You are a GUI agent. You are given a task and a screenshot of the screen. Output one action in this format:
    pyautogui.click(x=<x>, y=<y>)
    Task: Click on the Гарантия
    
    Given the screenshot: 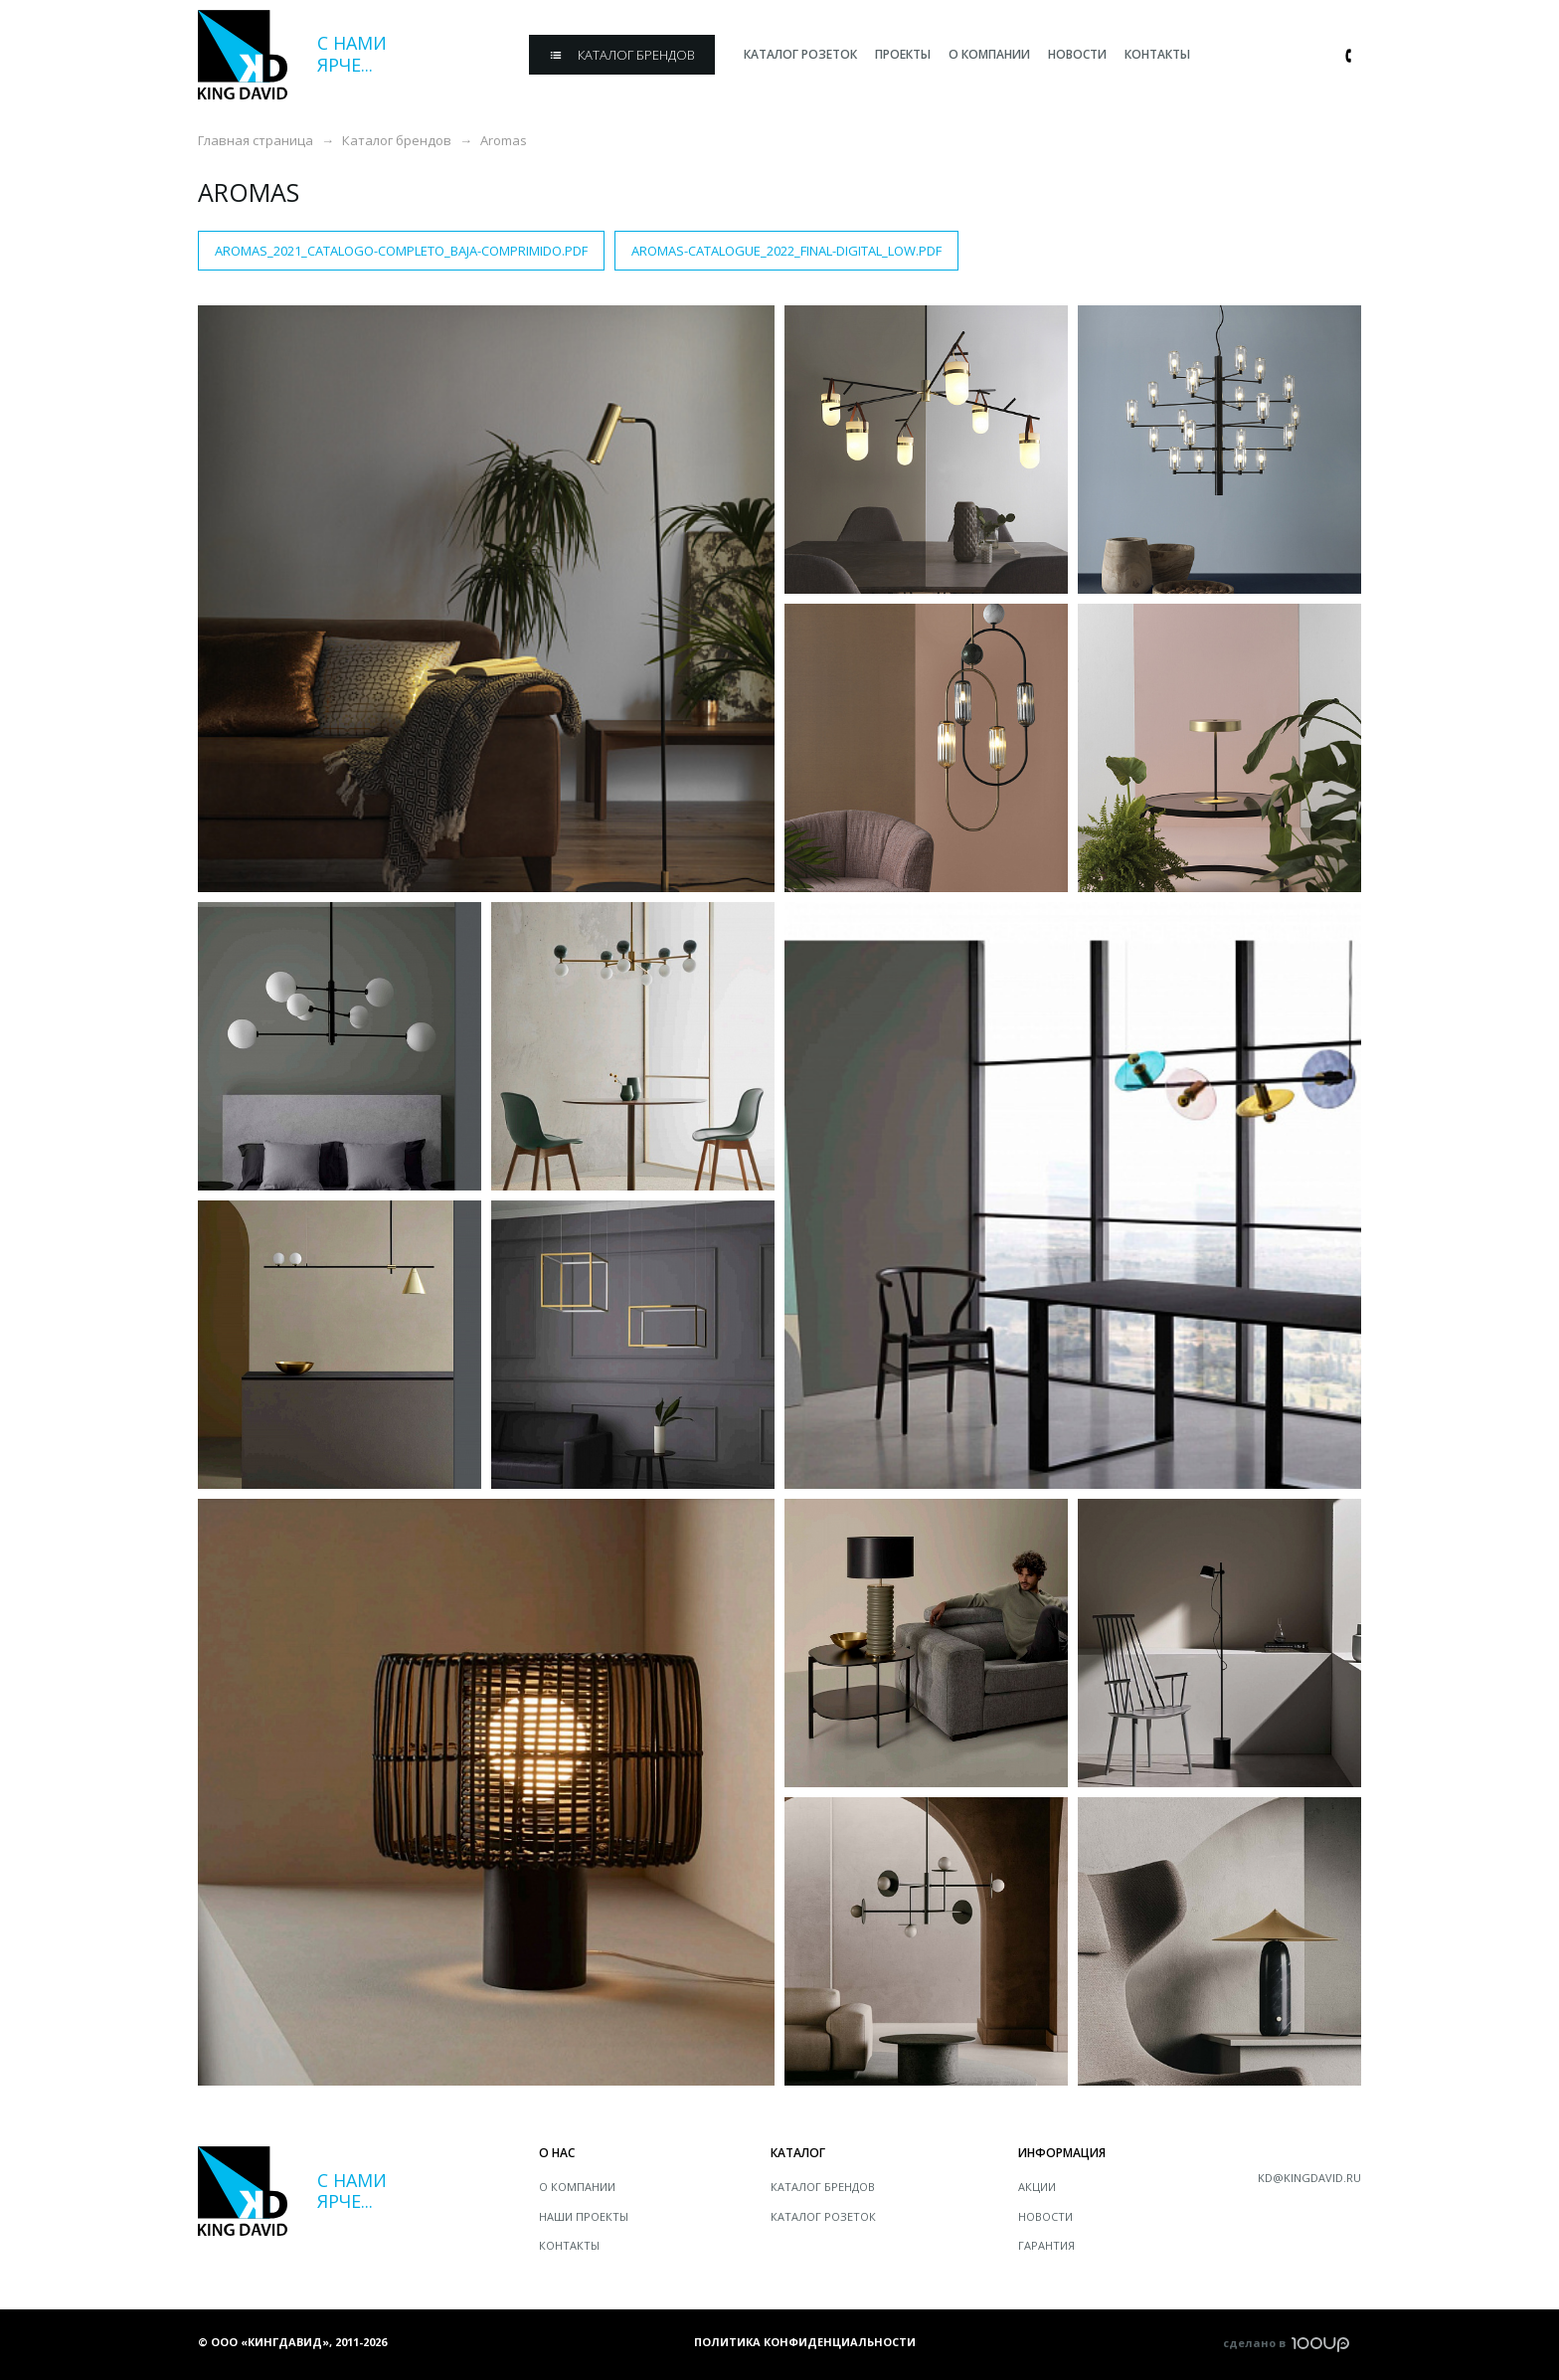 What is the action you would take?
    pyautogui.click(x=1046, y=2245)
    